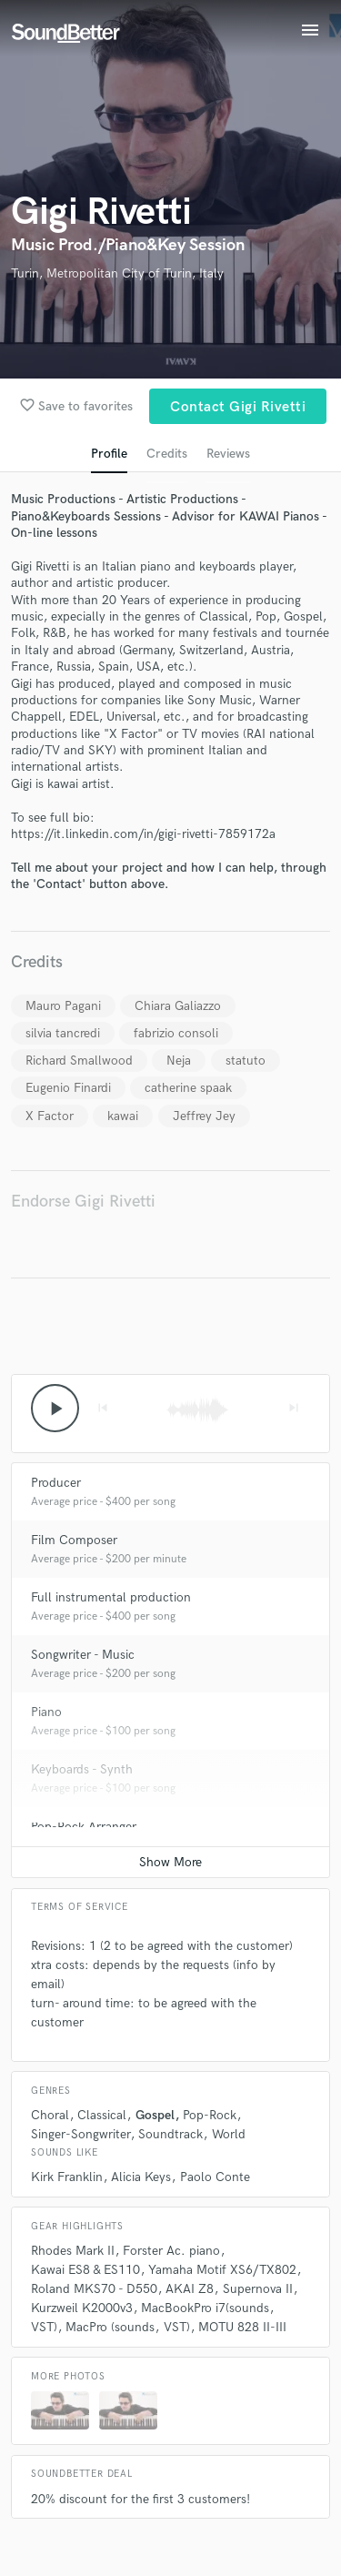  I want to click on Full instrumental production, so click(111, 1597).